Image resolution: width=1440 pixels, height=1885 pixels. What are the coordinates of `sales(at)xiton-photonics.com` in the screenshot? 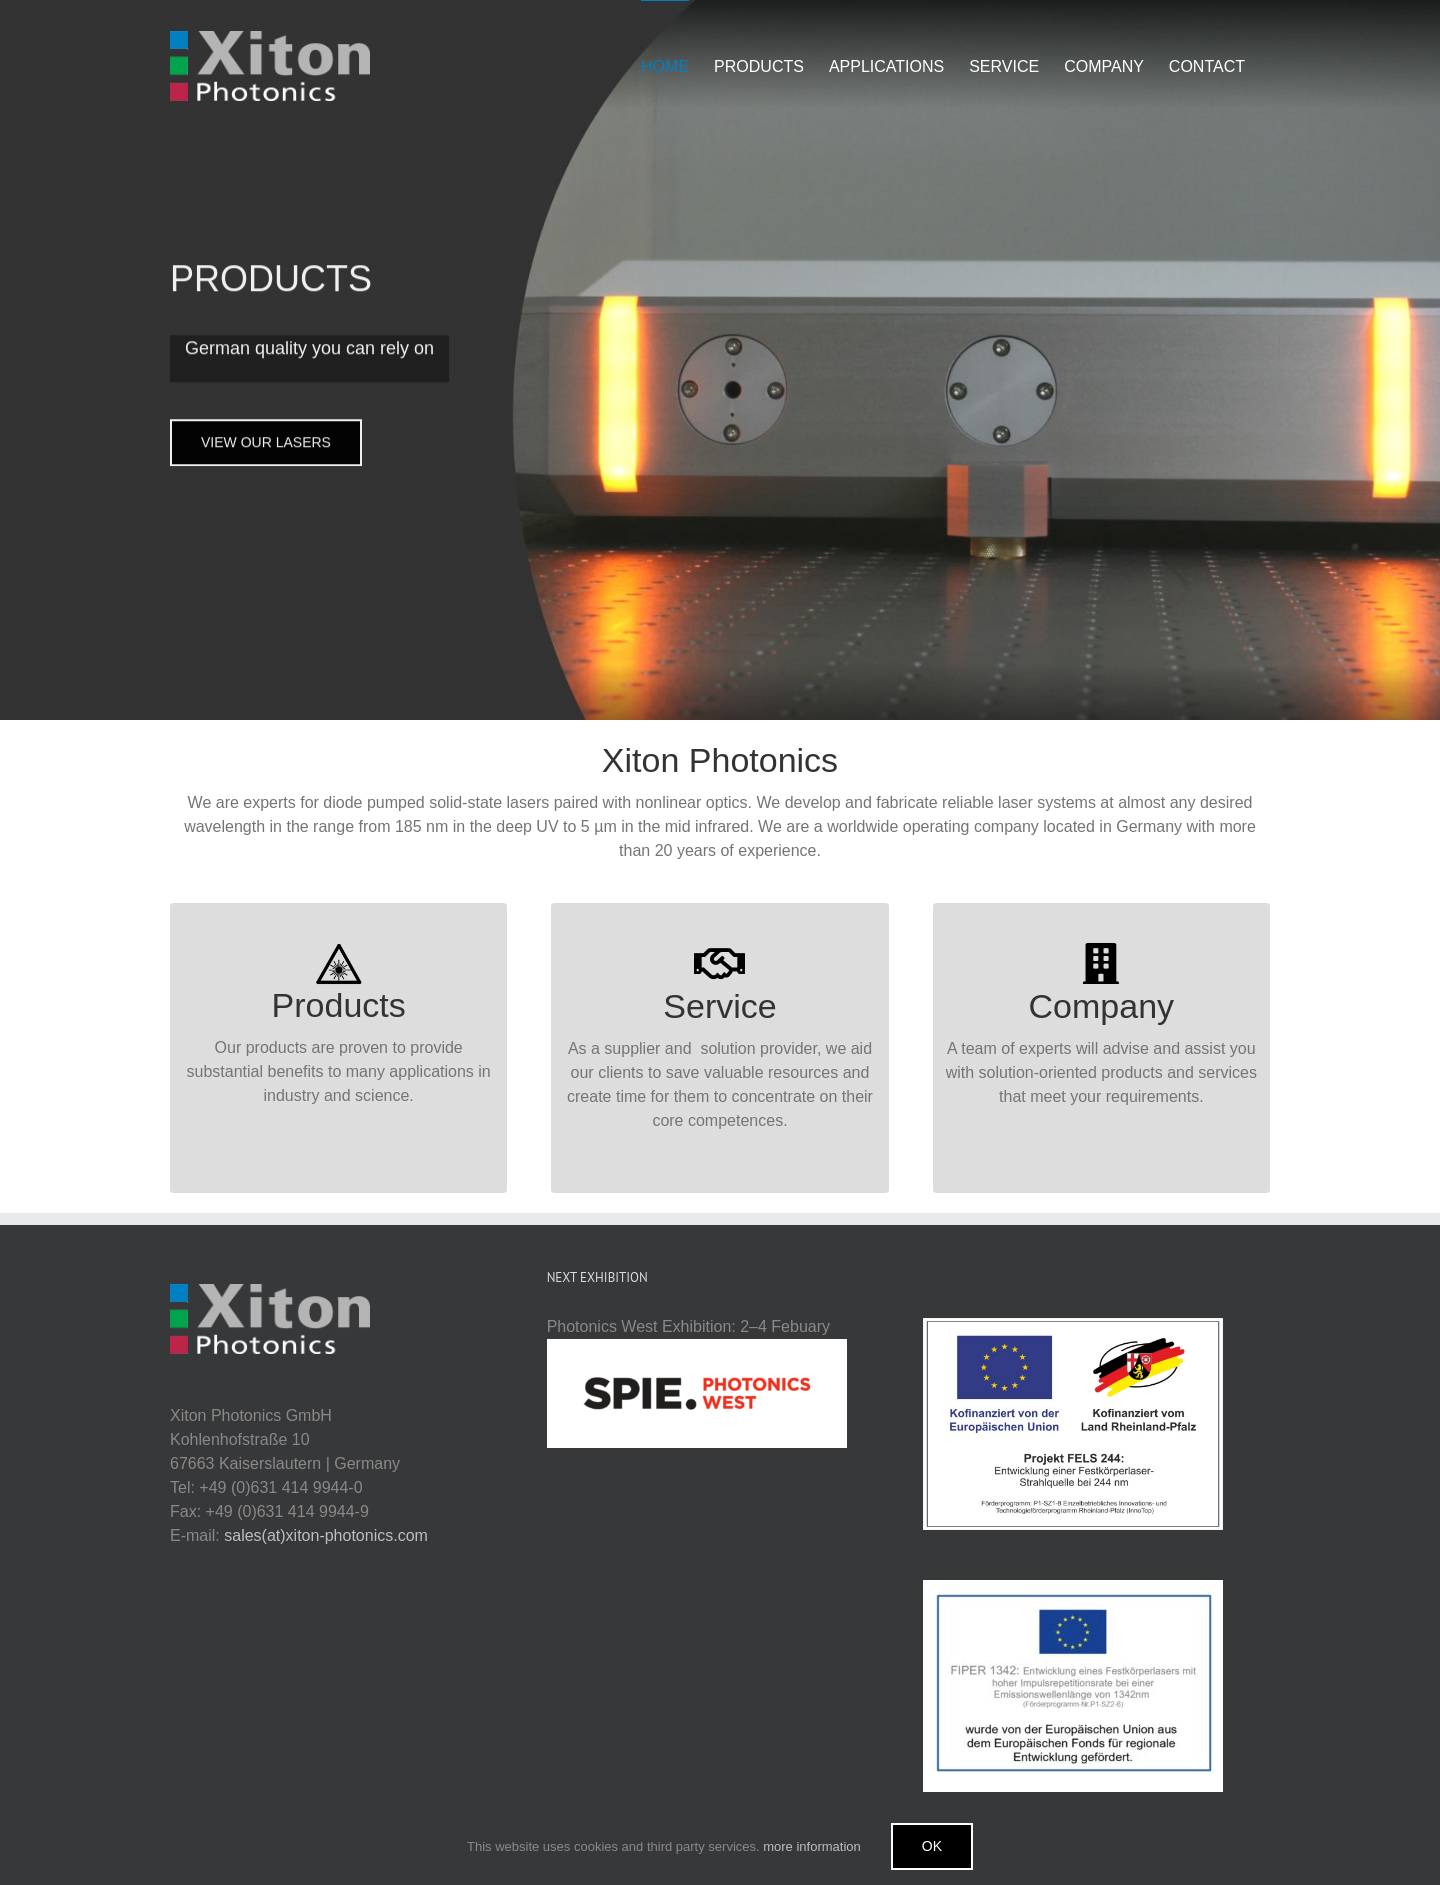 It's located at (326, 1535).